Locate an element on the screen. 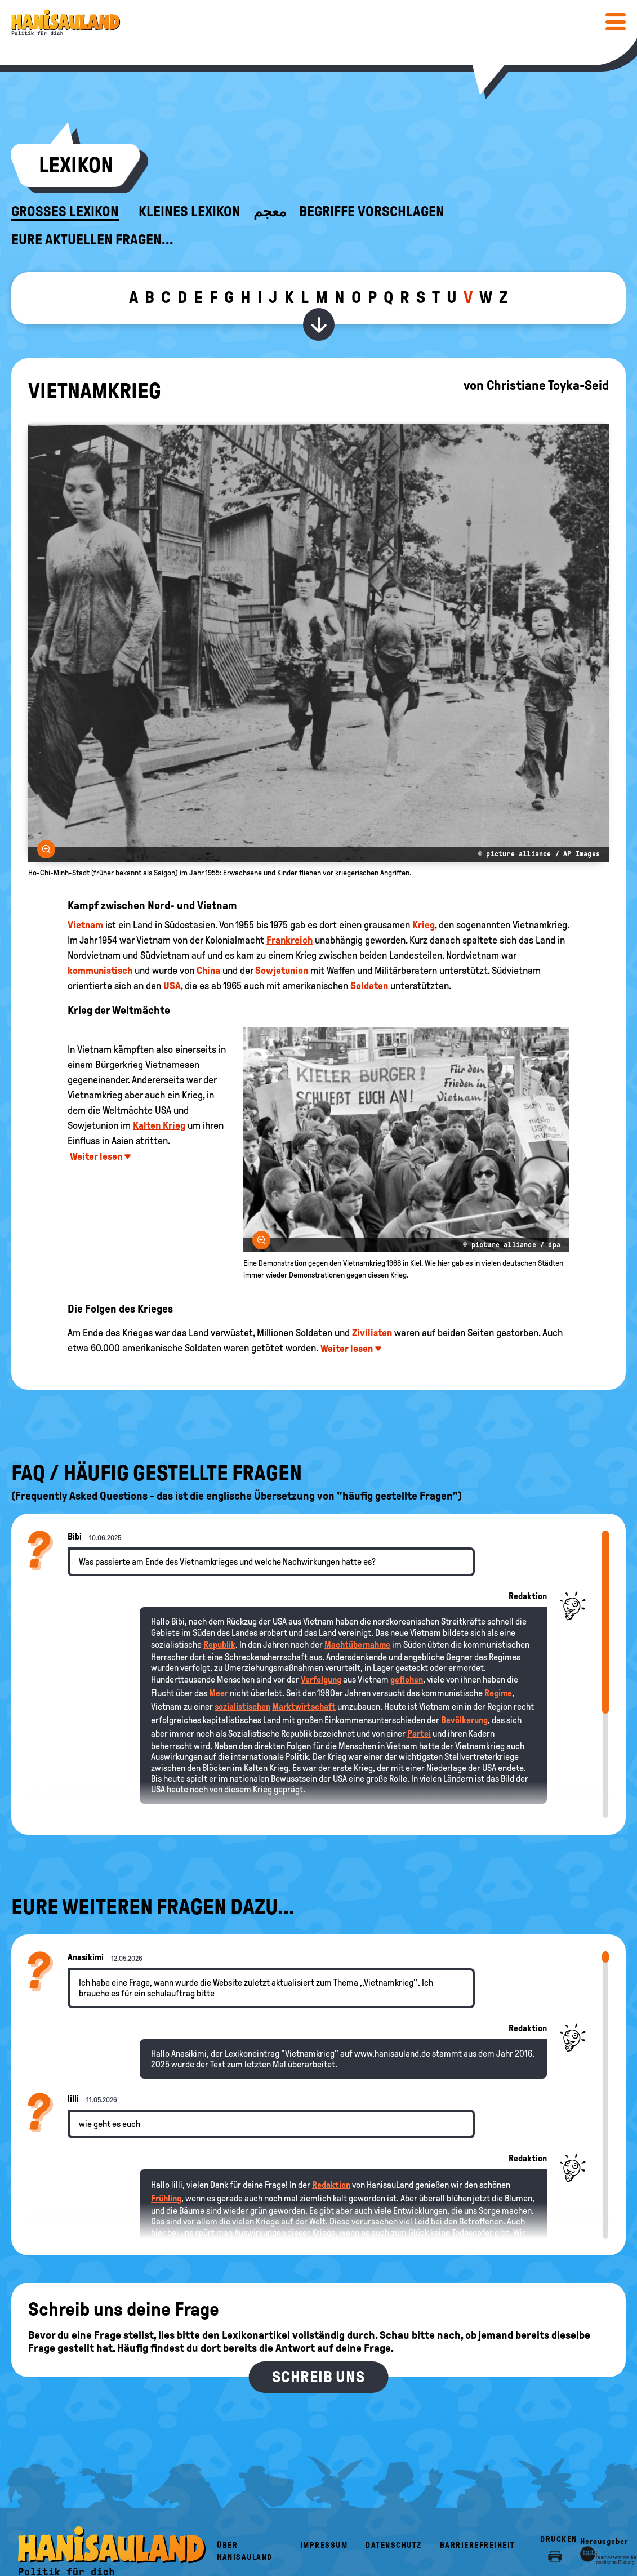 Image resolution: width=637 pixels, height=2576 pixels. USA is located at coordinates (172, 985).